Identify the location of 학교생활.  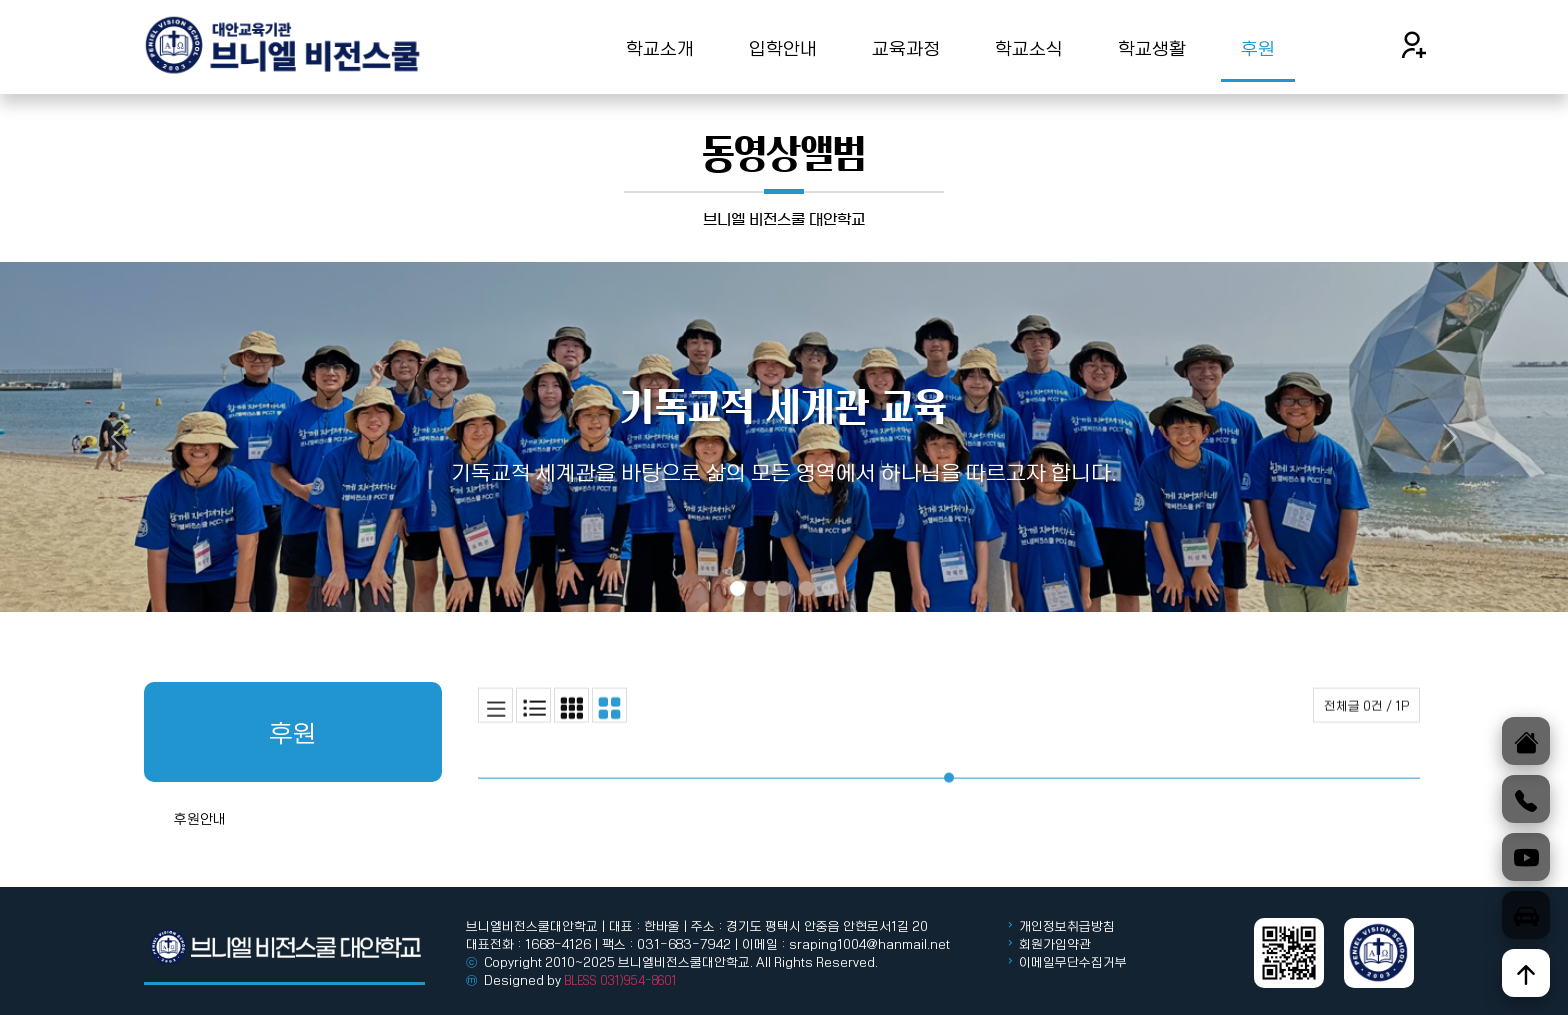
(1152, 47).